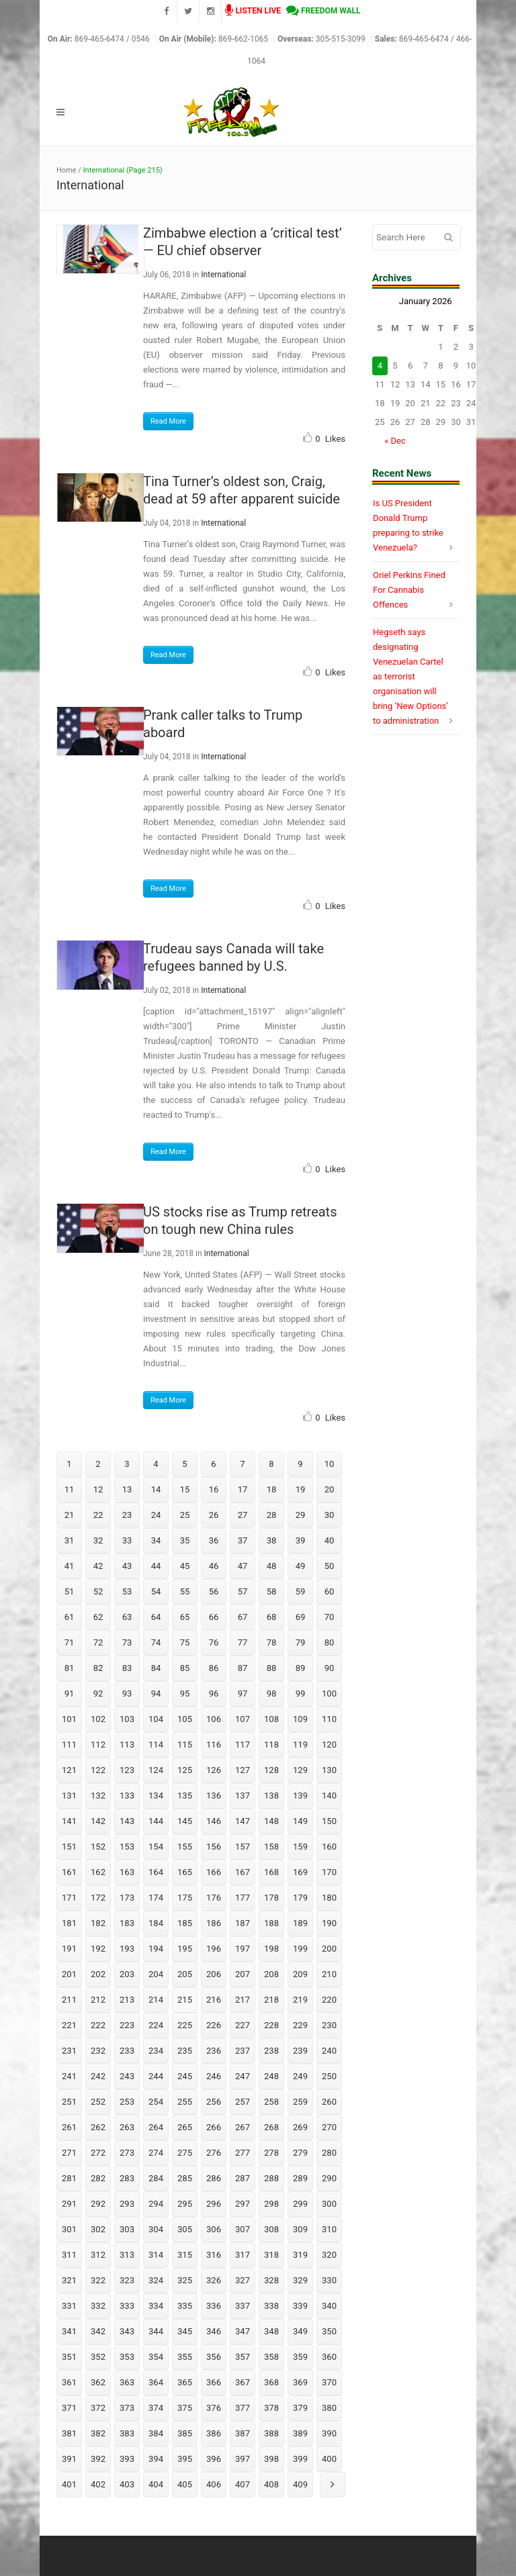  I want to click on 122, so click(98, 1770).